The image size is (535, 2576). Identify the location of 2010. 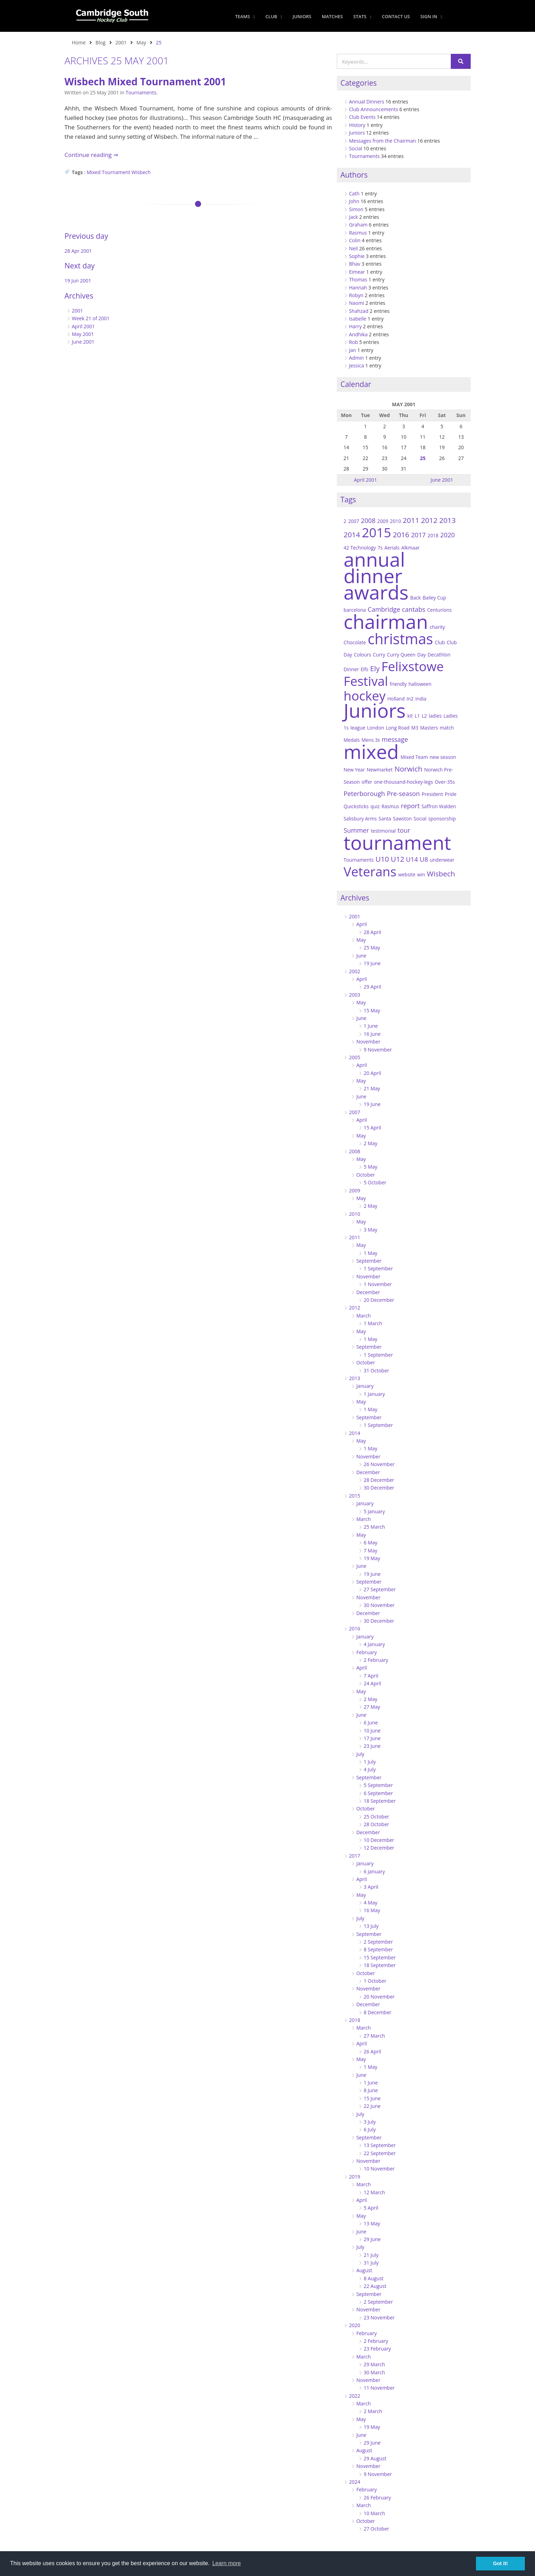
(395, 521).